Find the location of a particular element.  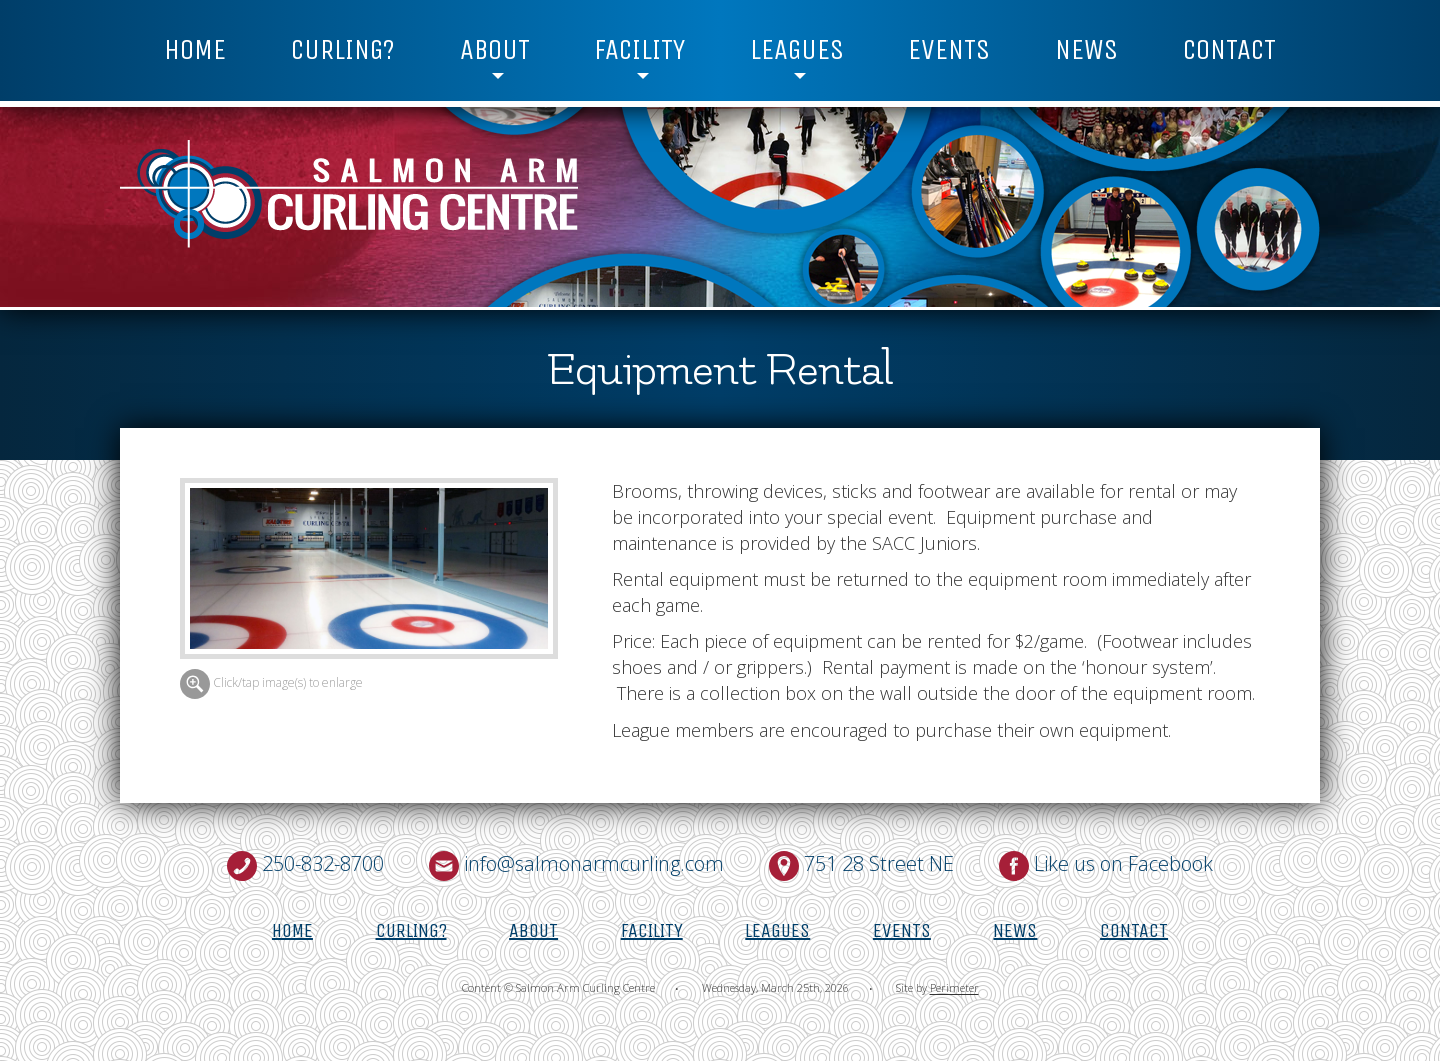

Perimeter is located at coordinates (954, 988).